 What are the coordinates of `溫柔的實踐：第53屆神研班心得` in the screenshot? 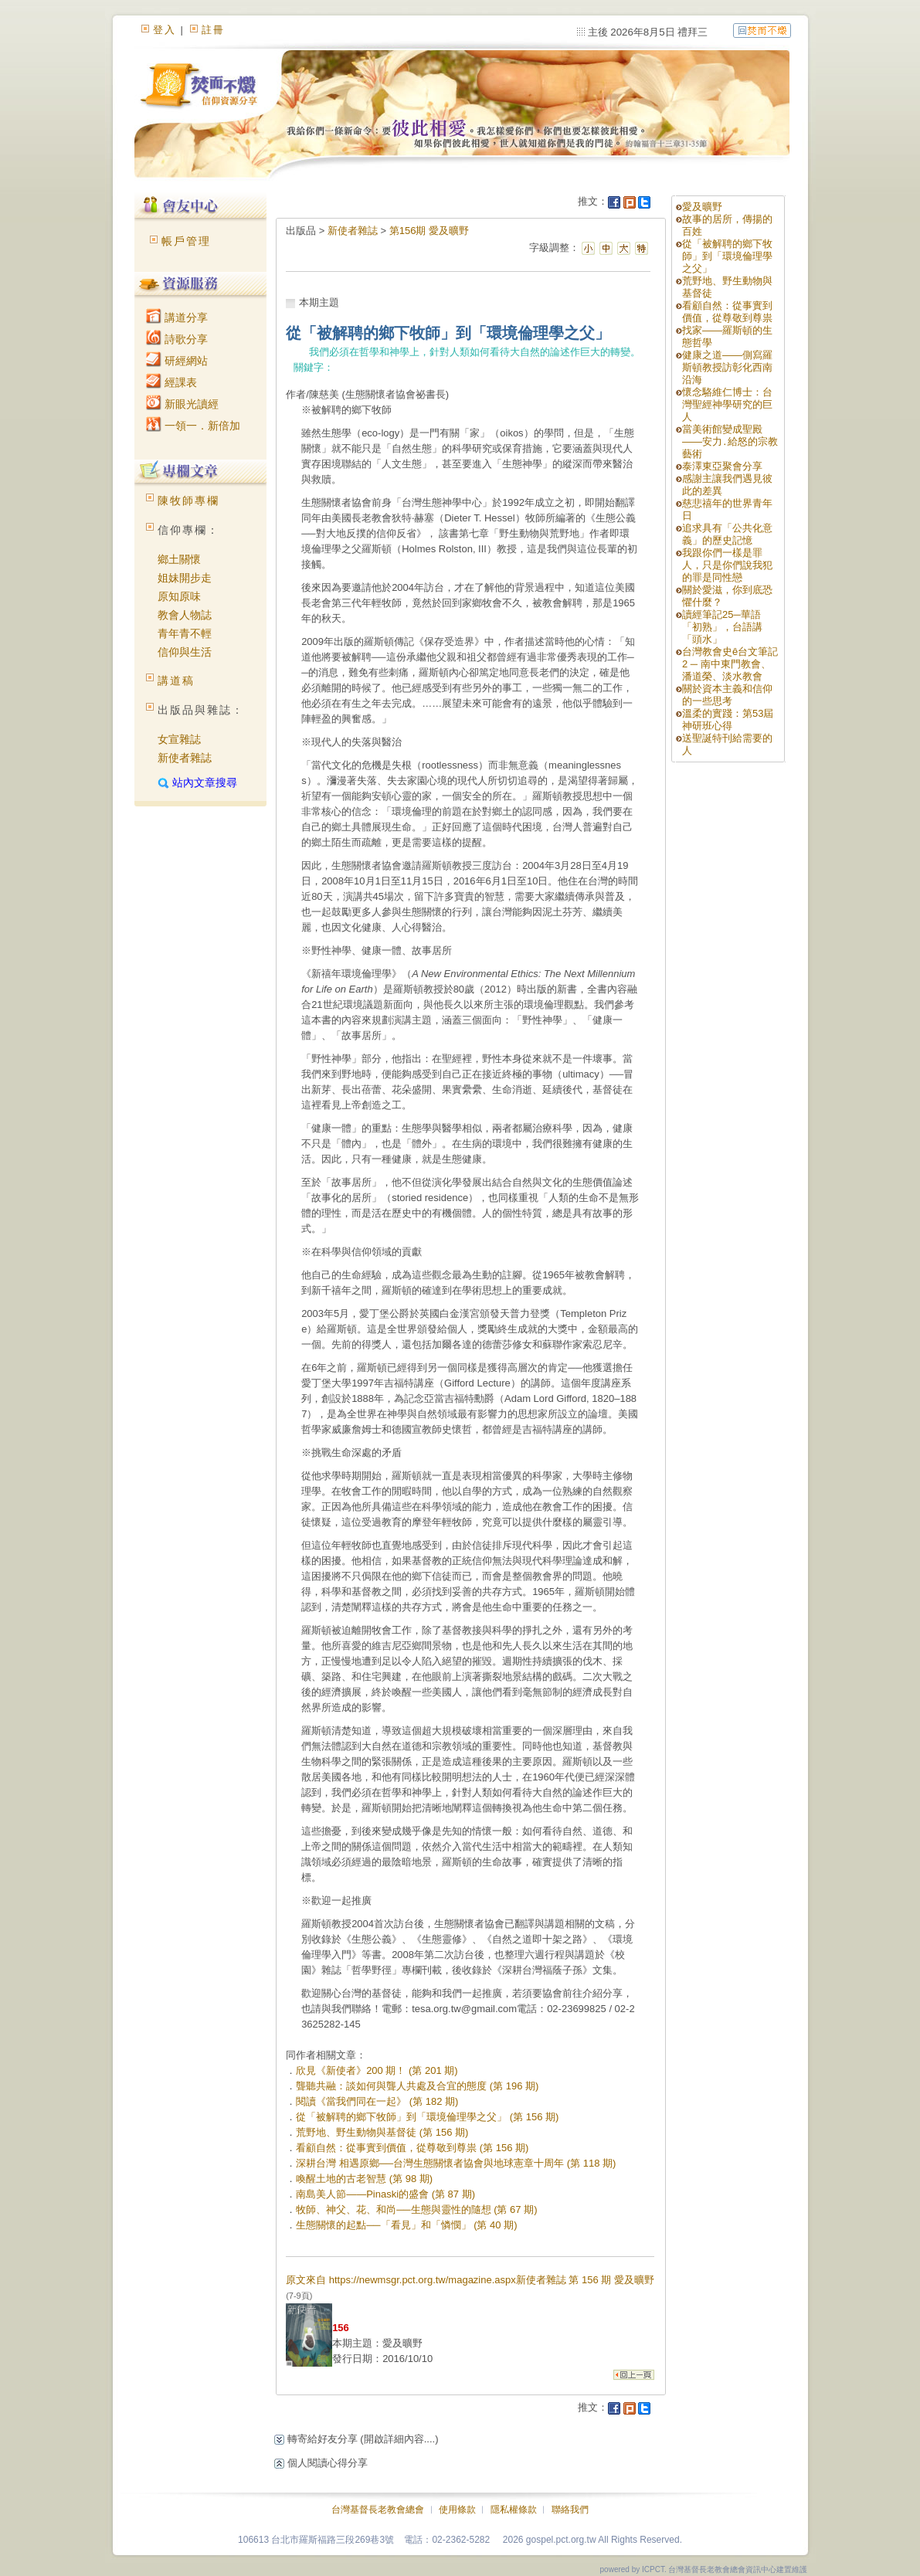 It's located at (727, 719).